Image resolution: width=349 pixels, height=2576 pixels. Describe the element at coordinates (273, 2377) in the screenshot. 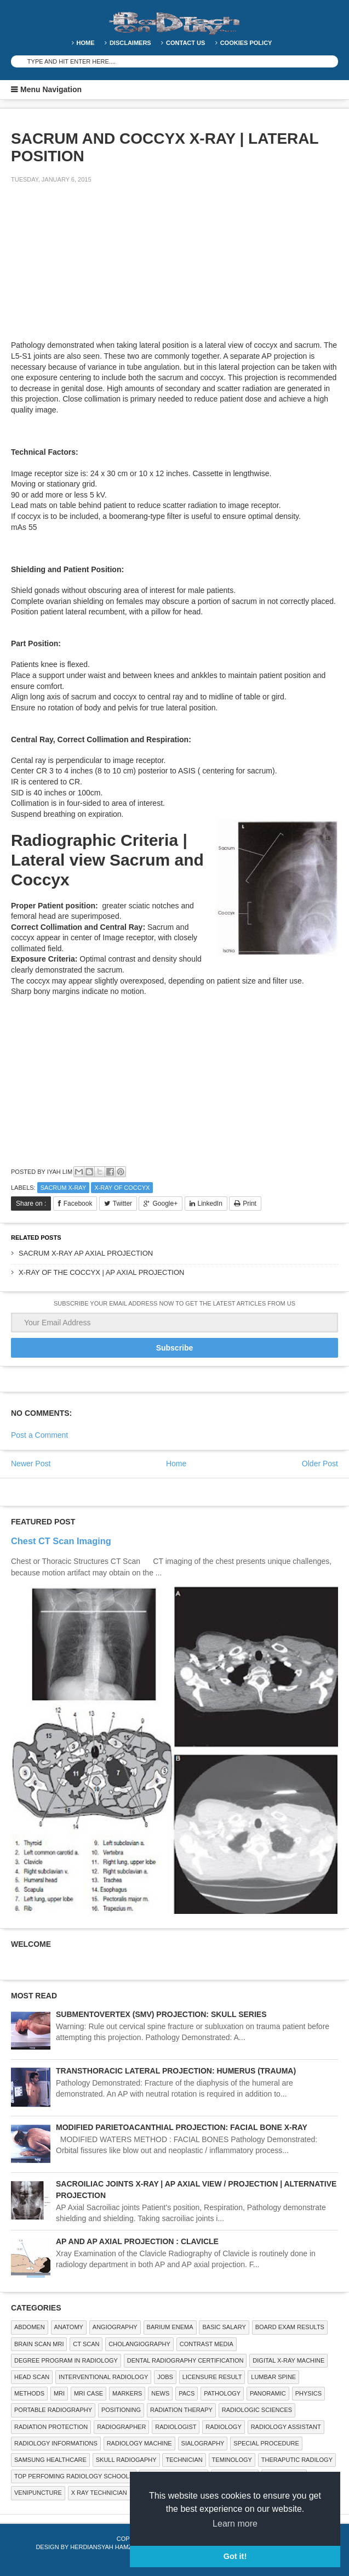

I see `LUMBAR SPINE` at that location.